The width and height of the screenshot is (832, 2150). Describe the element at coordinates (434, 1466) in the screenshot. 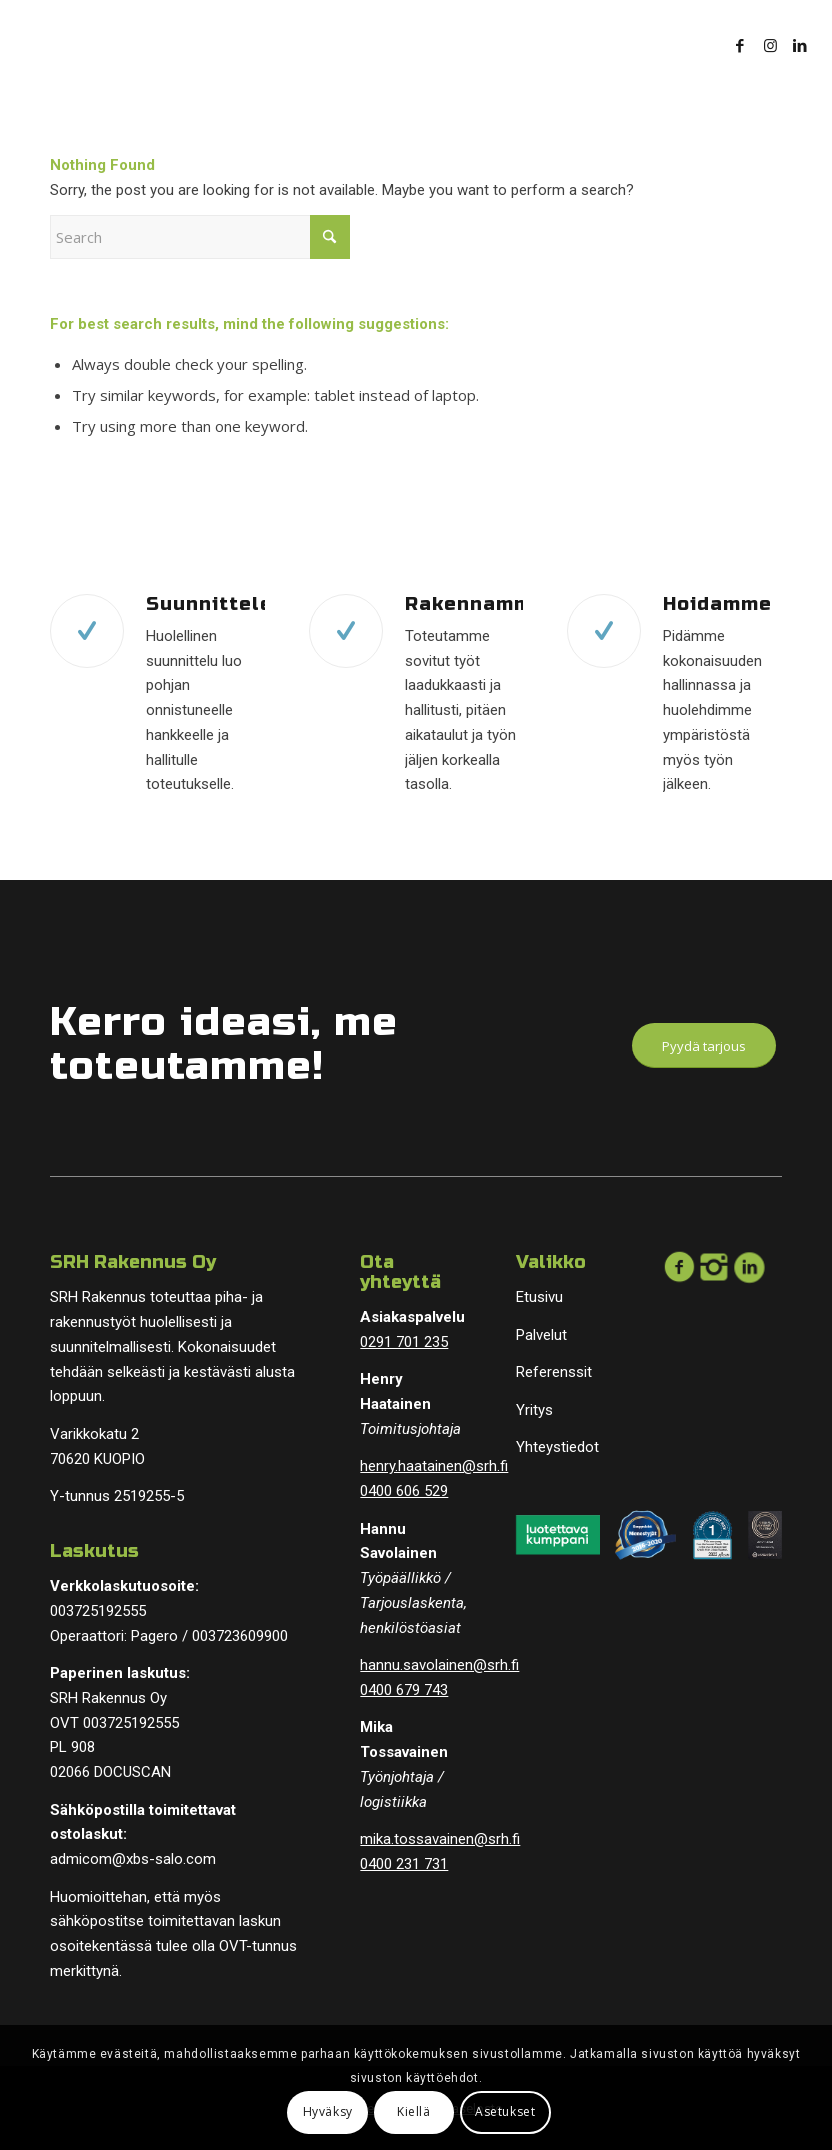

I see `henry.haatainen@srh.fi` at that location.